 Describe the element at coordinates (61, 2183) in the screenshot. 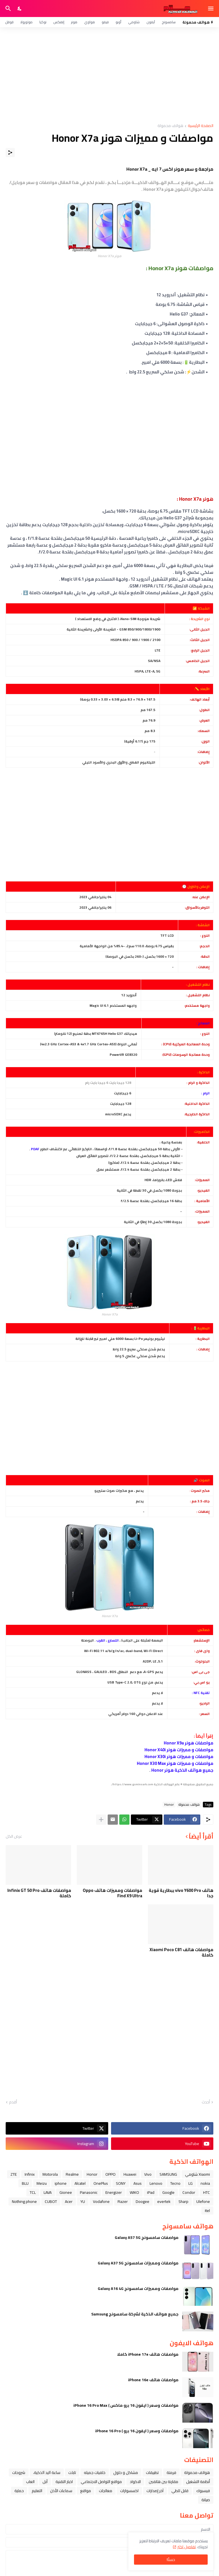

I see `iphone` at that location.